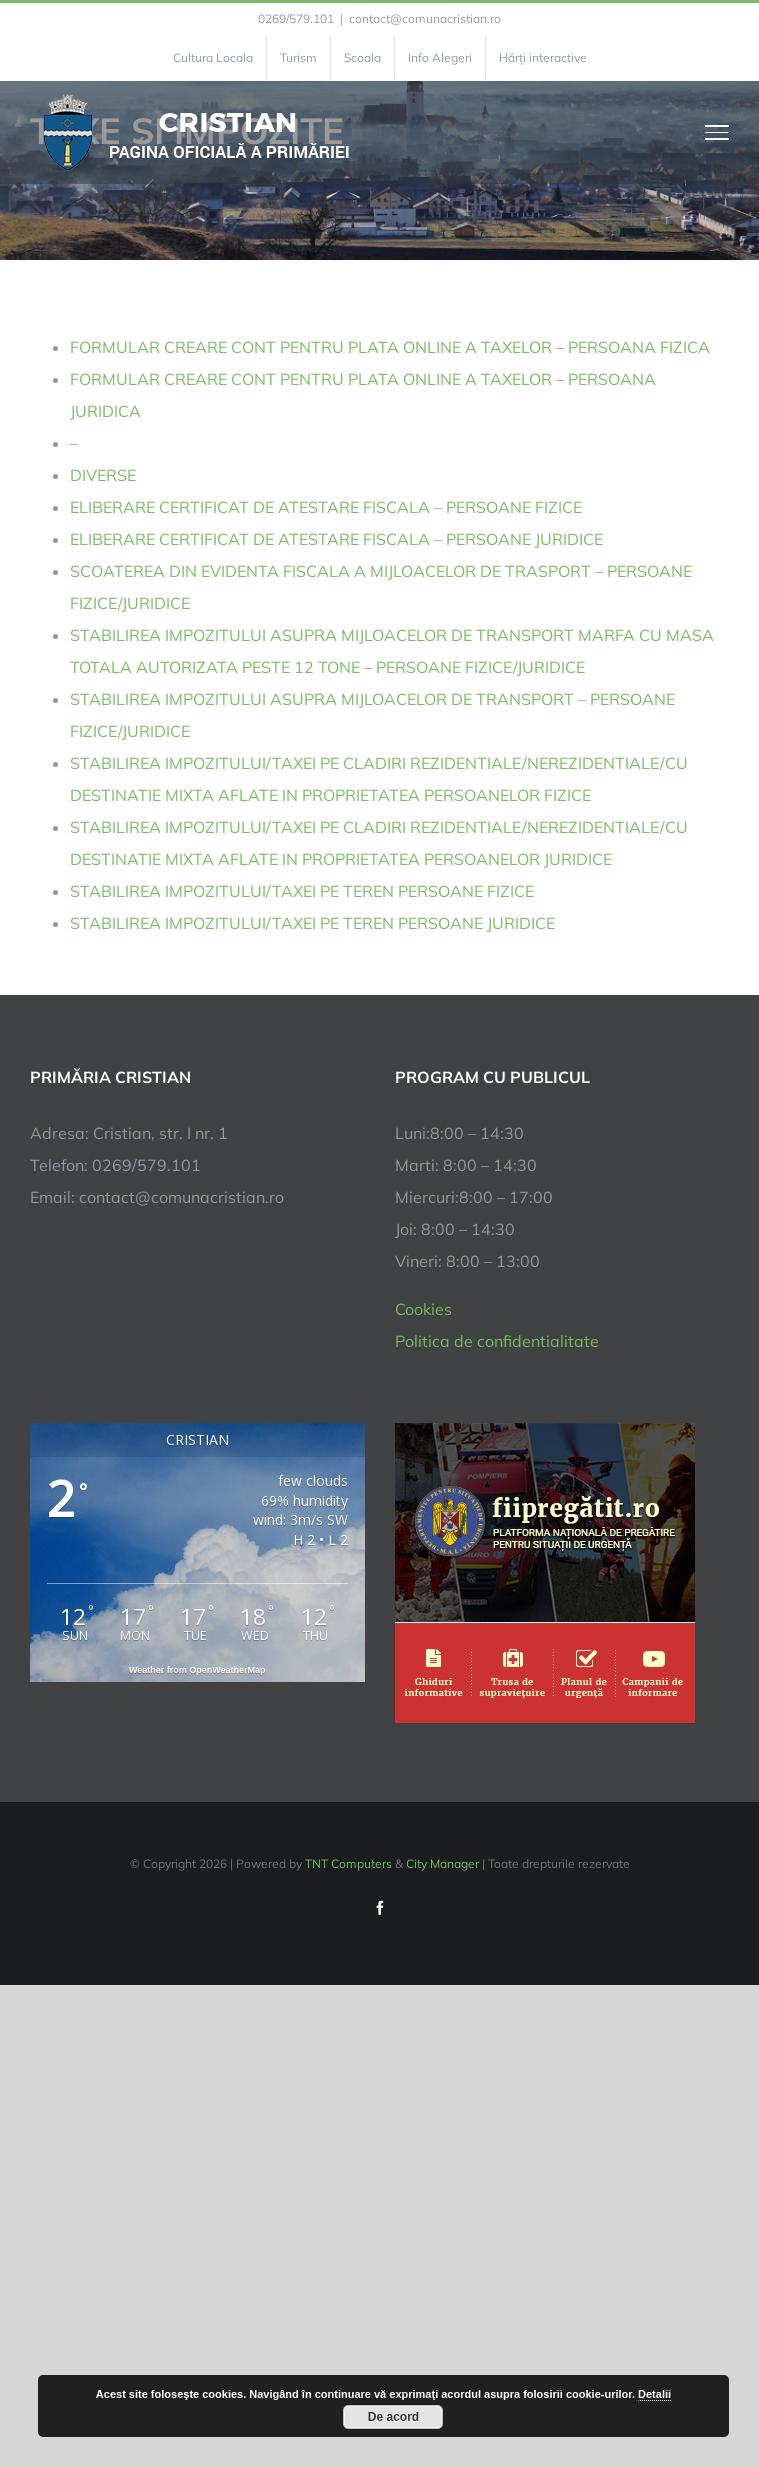 The height and width of the screenshot is (2467, 759). Describe the element at coordinates (348, 1863) in the screenshot. I see `TNT Computers` at that location.